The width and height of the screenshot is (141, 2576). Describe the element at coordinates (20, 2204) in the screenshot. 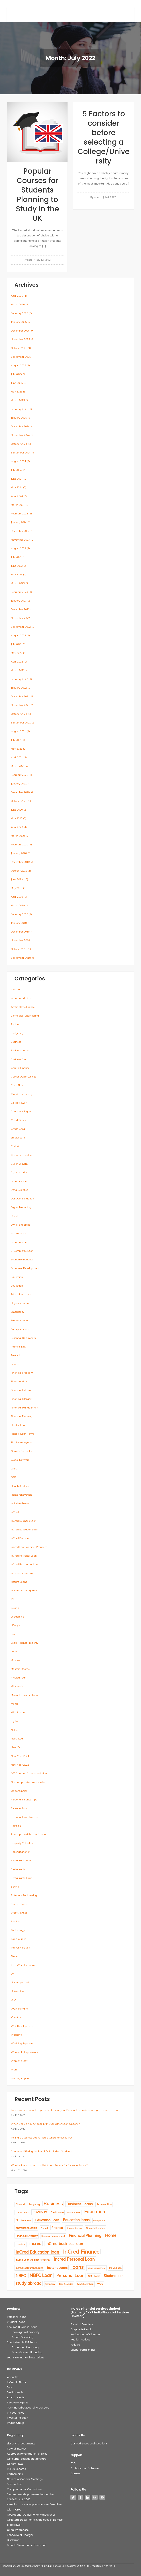

I see `Abroad [Abroad (9 items)]` at that location.